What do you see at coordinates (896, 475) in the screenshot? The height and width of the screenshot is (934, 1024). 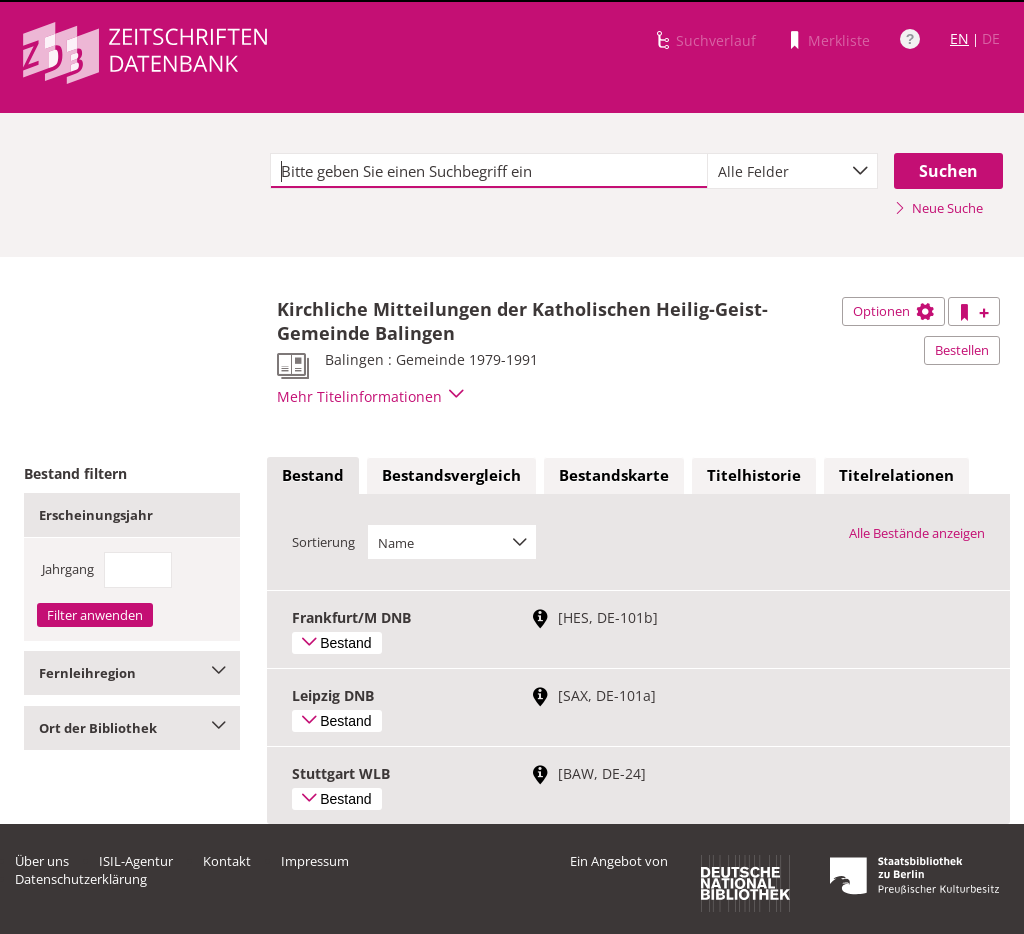 I see `Titelrelationen` at bounding box center [896, 475].